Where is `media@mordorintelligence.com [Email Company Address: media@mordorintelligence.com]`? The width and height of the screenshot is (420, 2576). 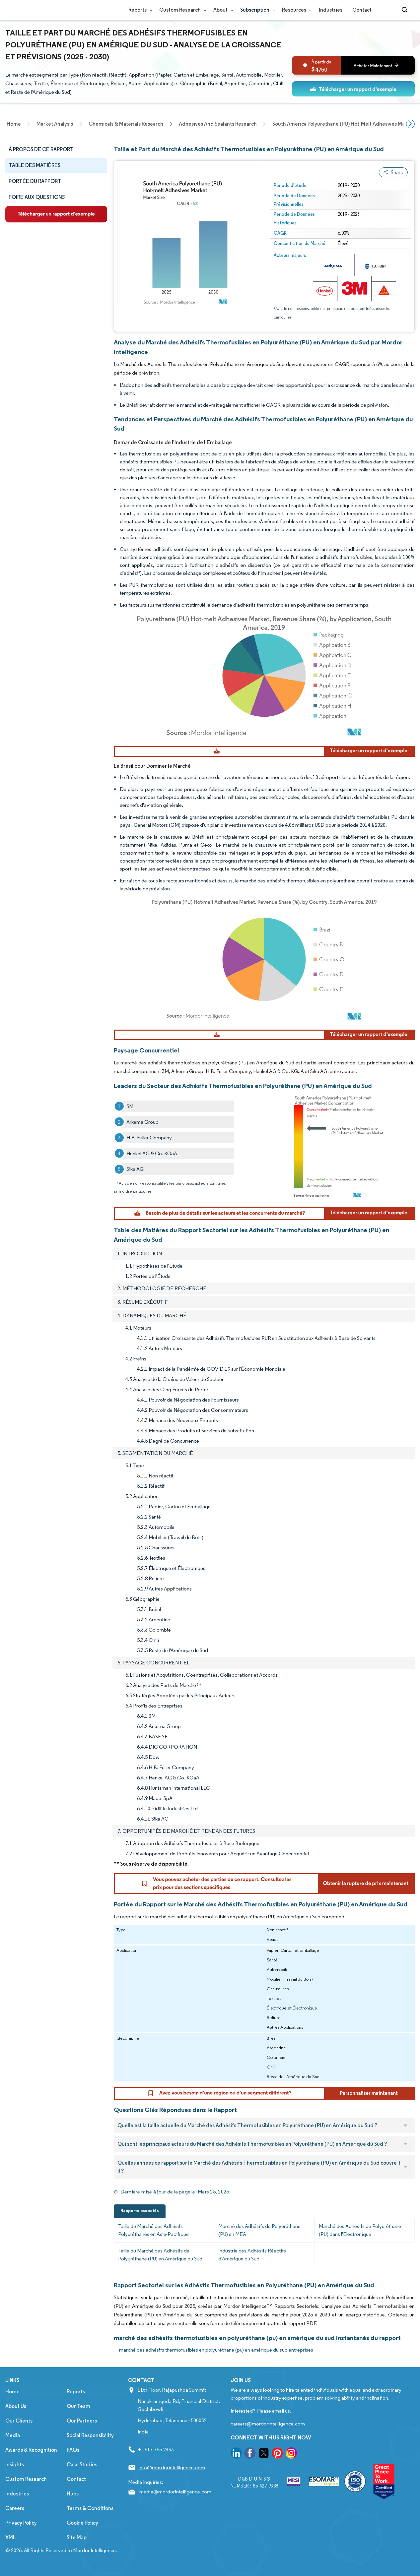
media@mordorintelligence.com [Email Company Address: media@mordorintelligence.com] is located at coordinates (175, 2502).